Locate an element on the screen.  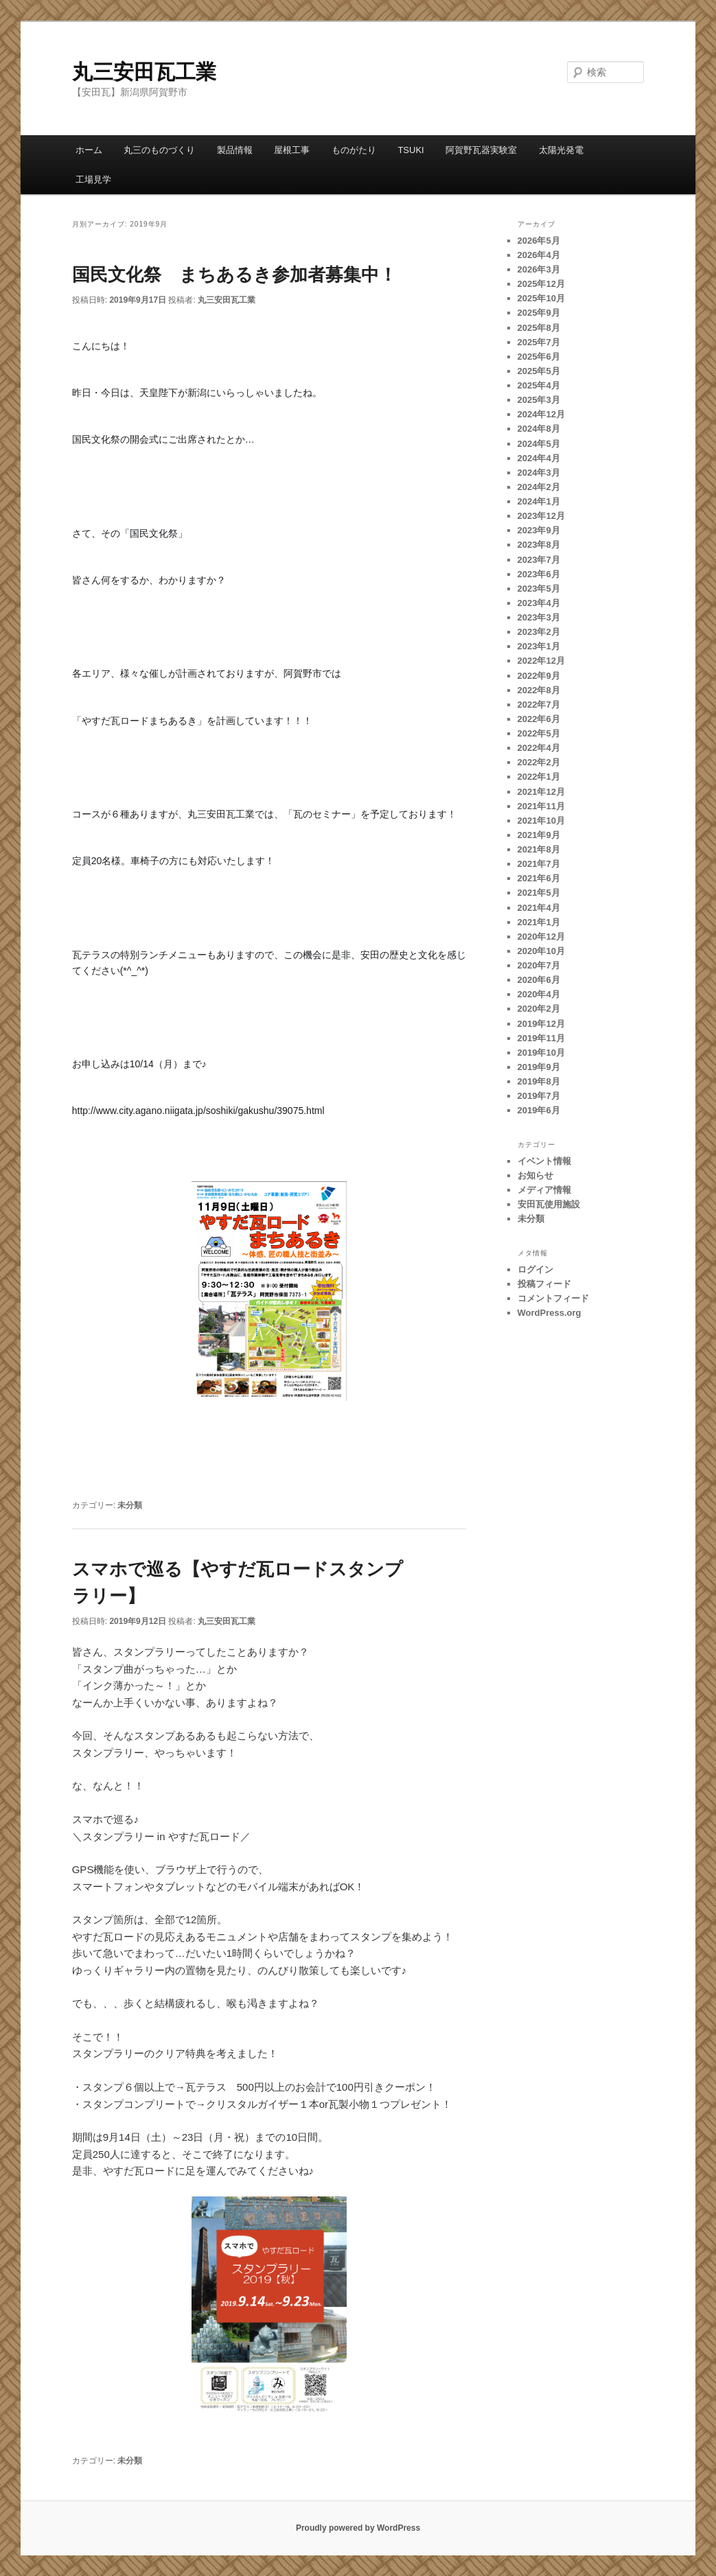
2022年5月 is located at coordinates (539, 733).